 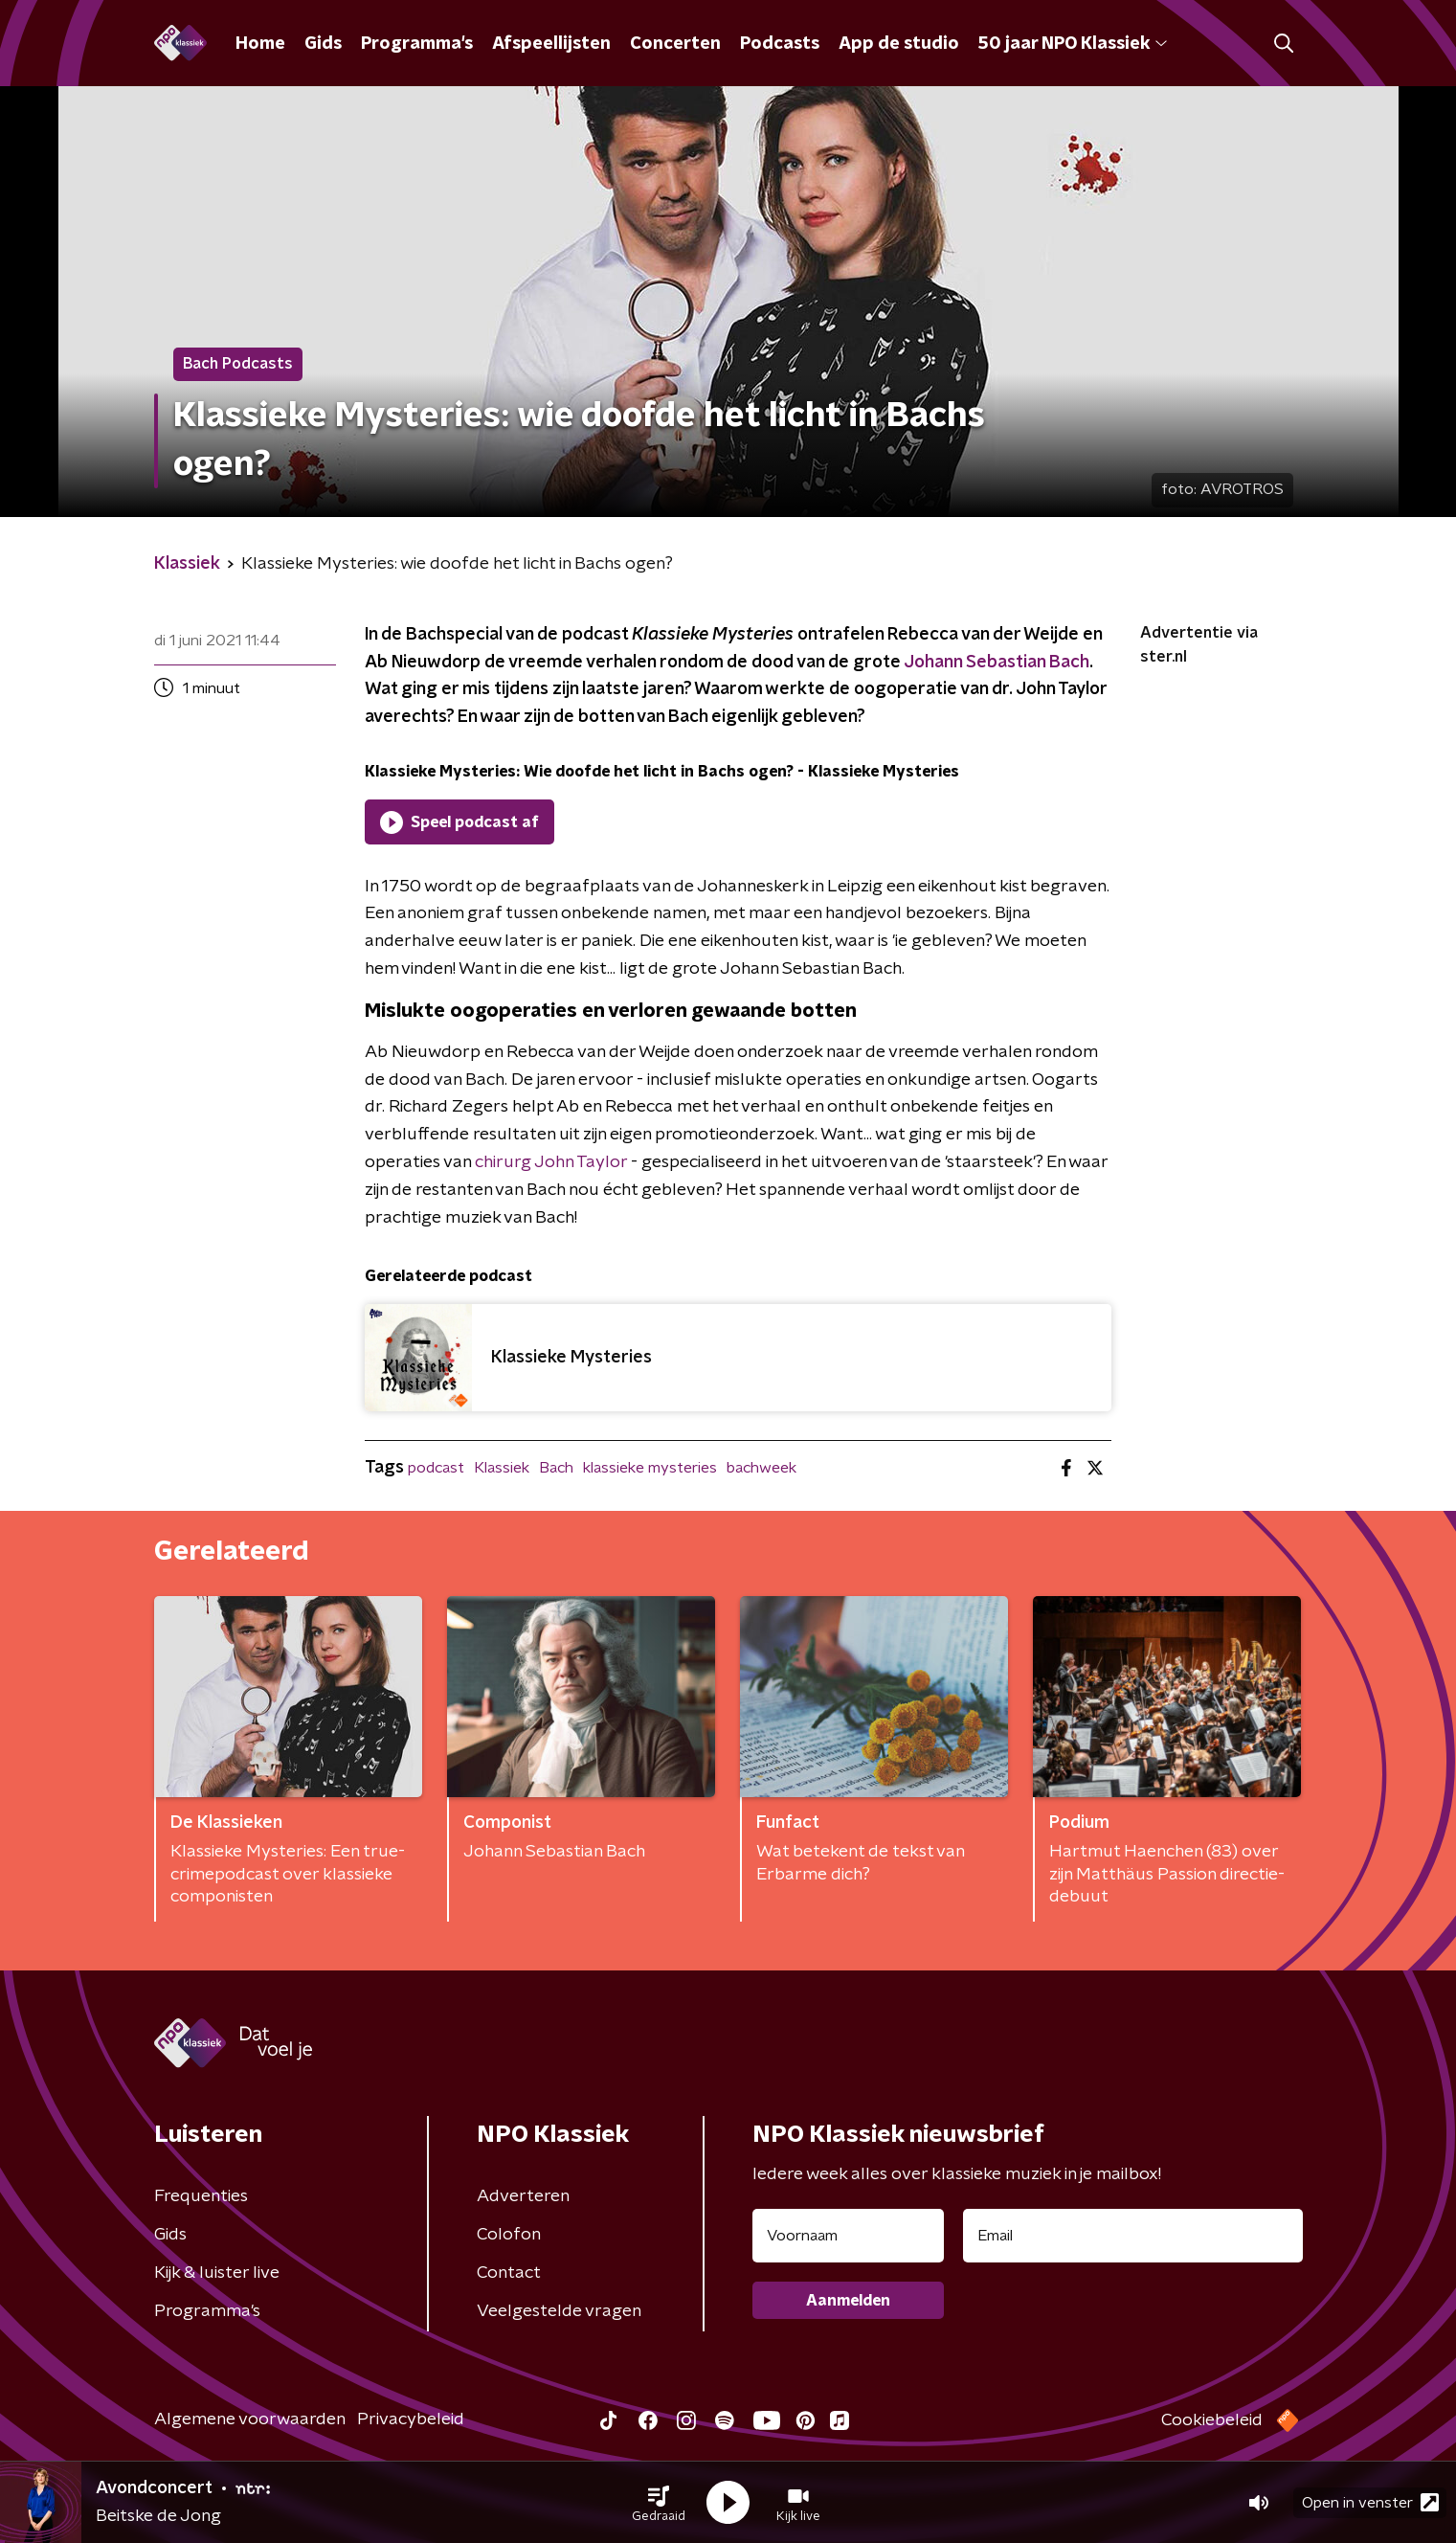 I want to click on Colofon, so click(x=509, y=2234).